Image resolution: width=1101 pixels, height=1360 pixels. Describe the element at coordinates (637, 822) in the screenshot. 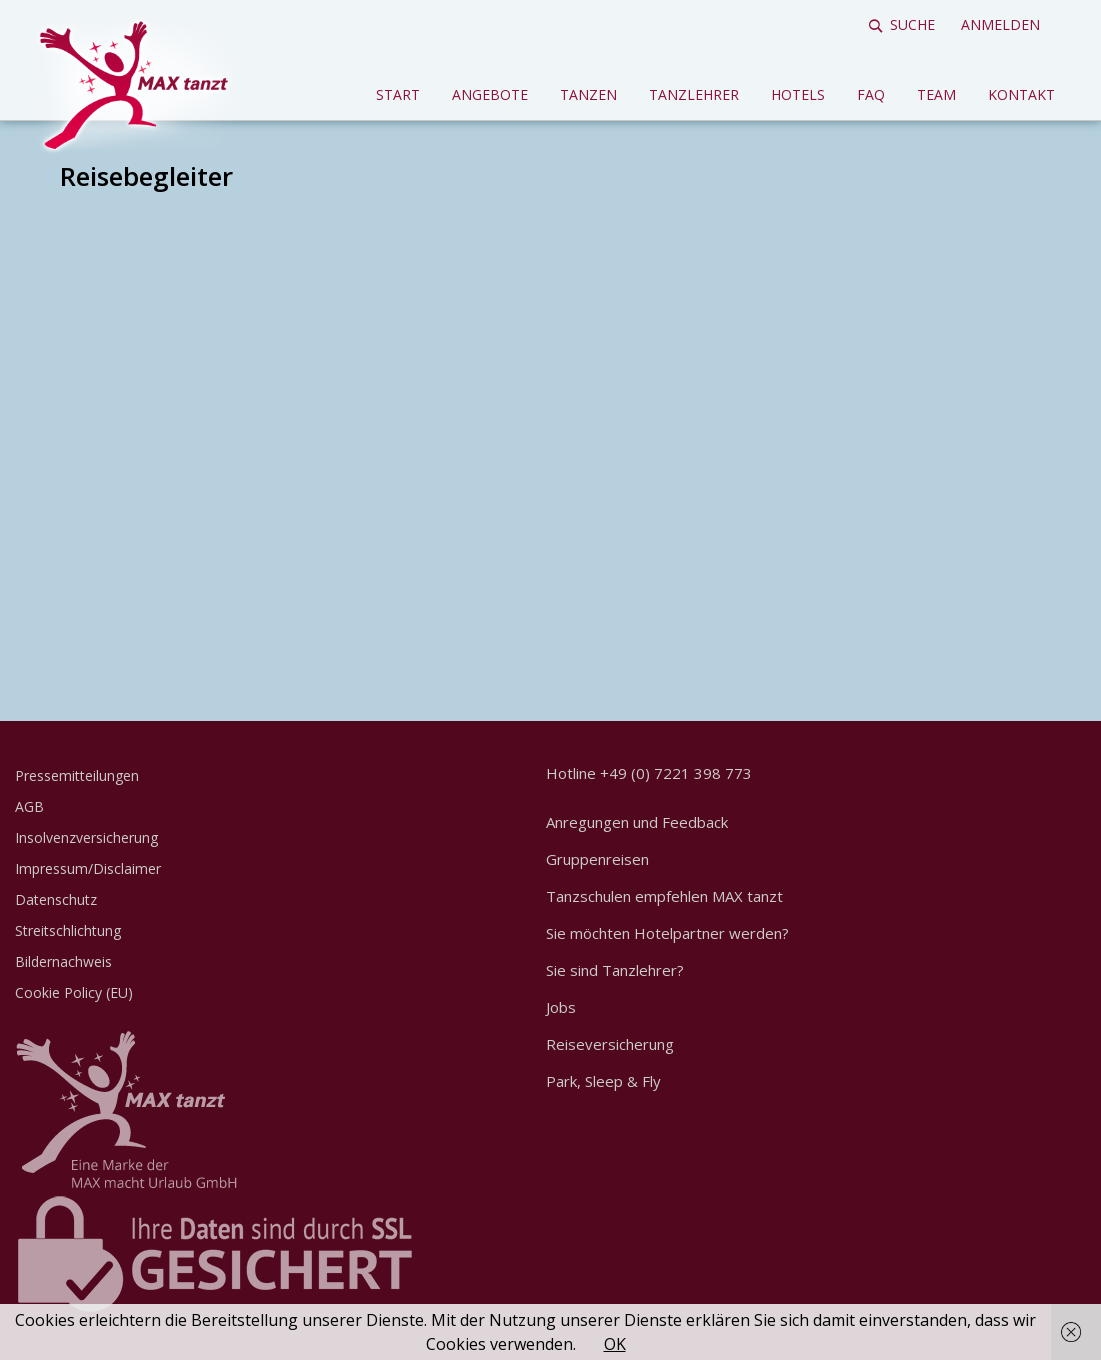

I see `Anregungen und Feedback` at that location.